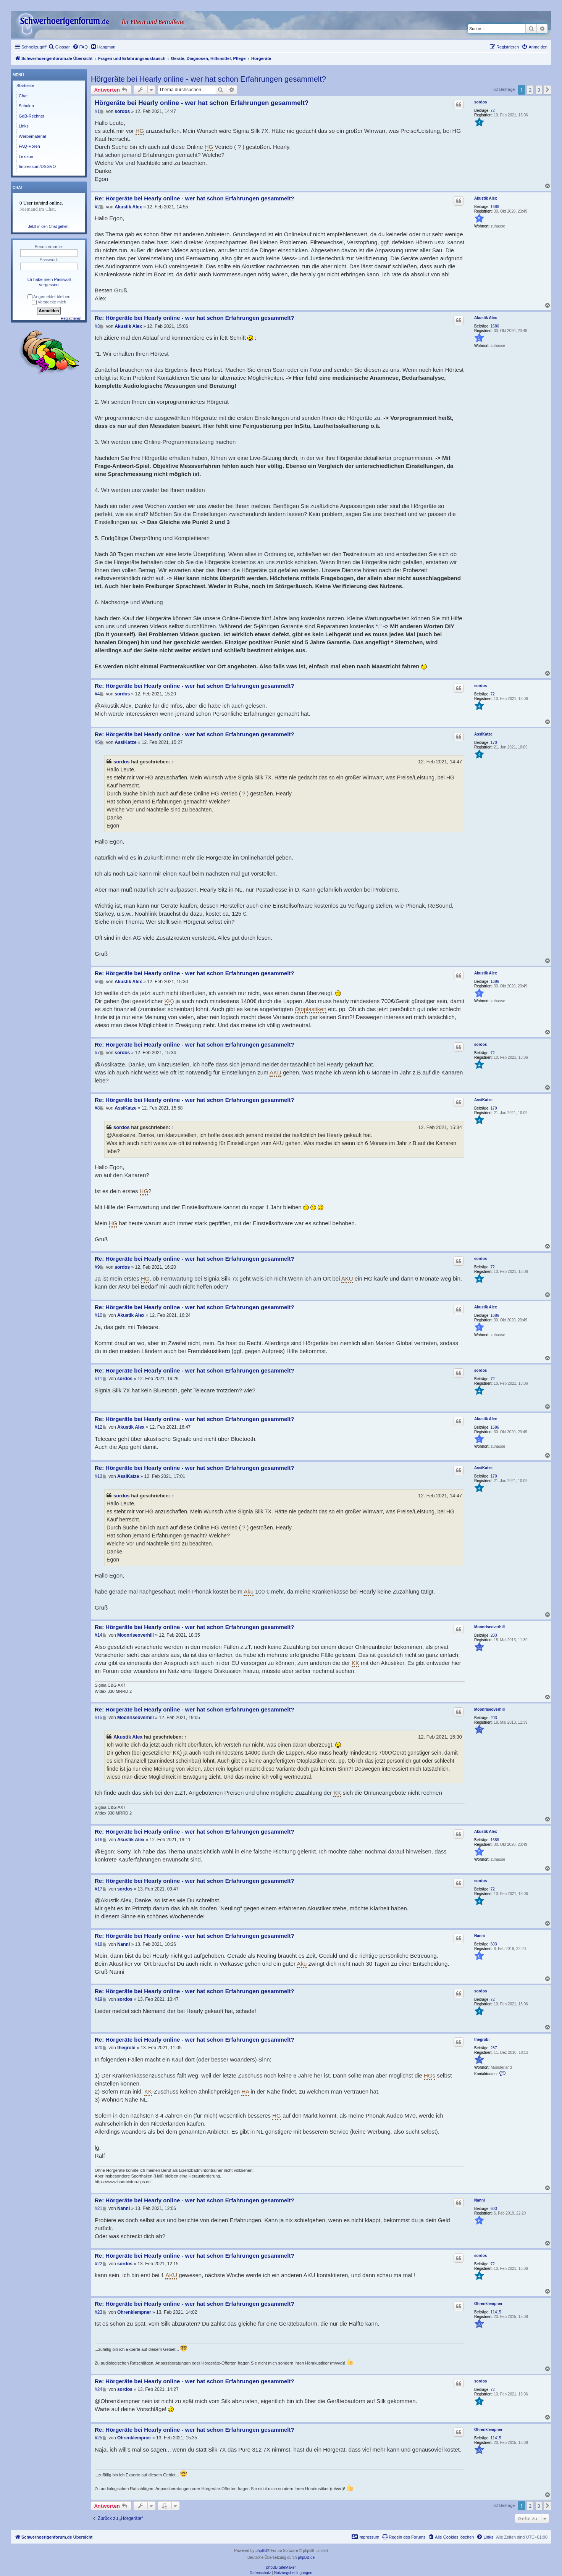 This screenshot has height=2576, width=562. What do you see at coordinates (494, 742) in the screenshot?
I see `170` at bounding box center [494, 742].